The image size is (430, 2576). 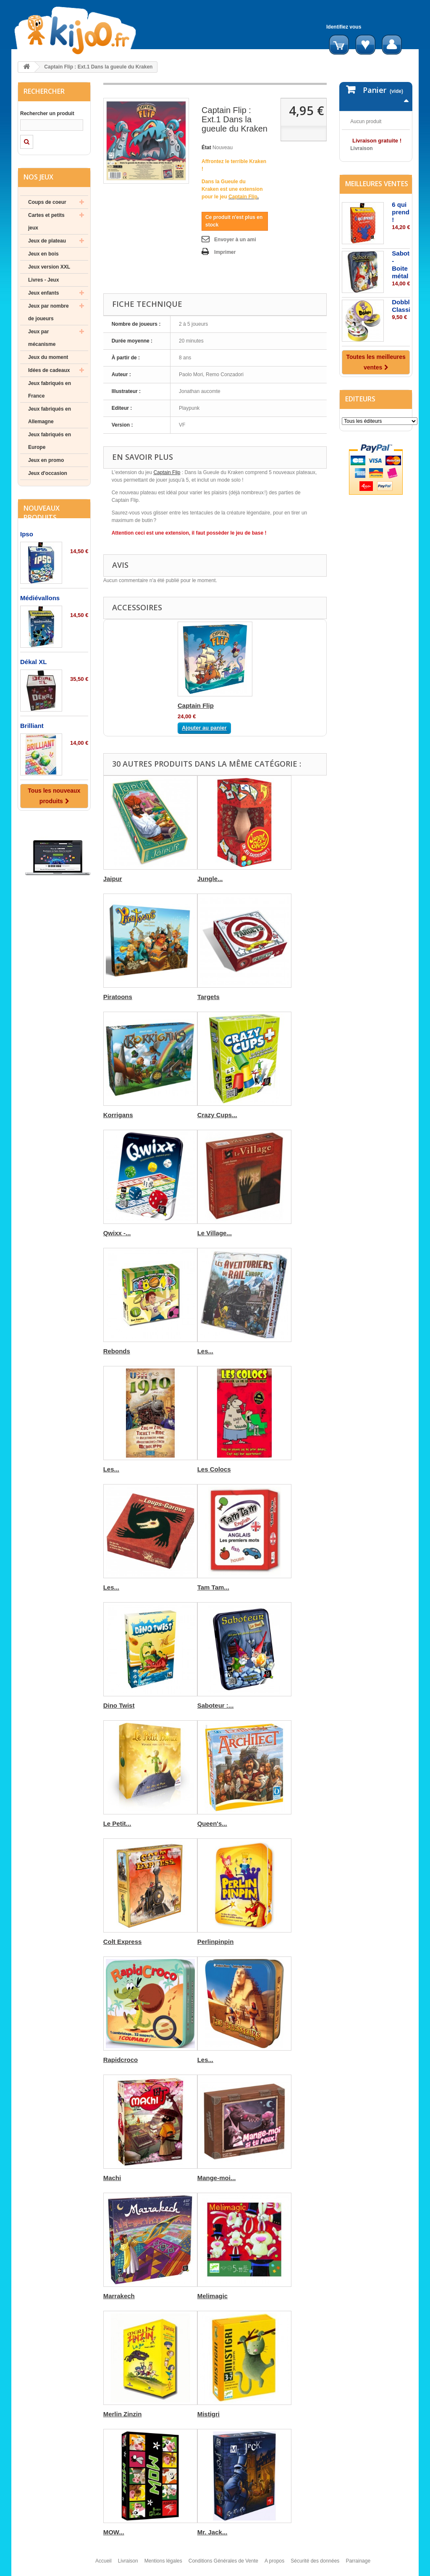 What do you see at coordinates (49, 441) in the screenshot?
I see `Jeux fabriqués en Europe` at bounding box center [49, 441].